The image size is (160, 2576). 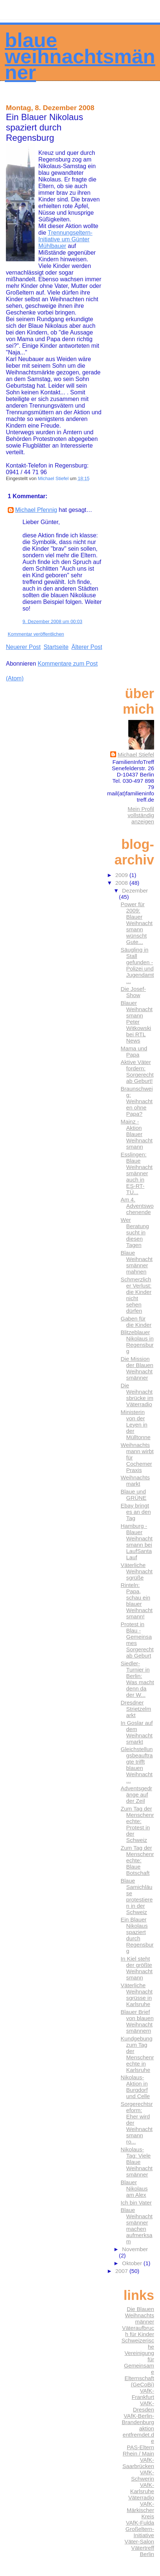 What do you see at coordinates (136, 1262) in the screenshot?
I see `Blaue Weihnachtsmänner mahnen` at bounding box center [136, 1262].